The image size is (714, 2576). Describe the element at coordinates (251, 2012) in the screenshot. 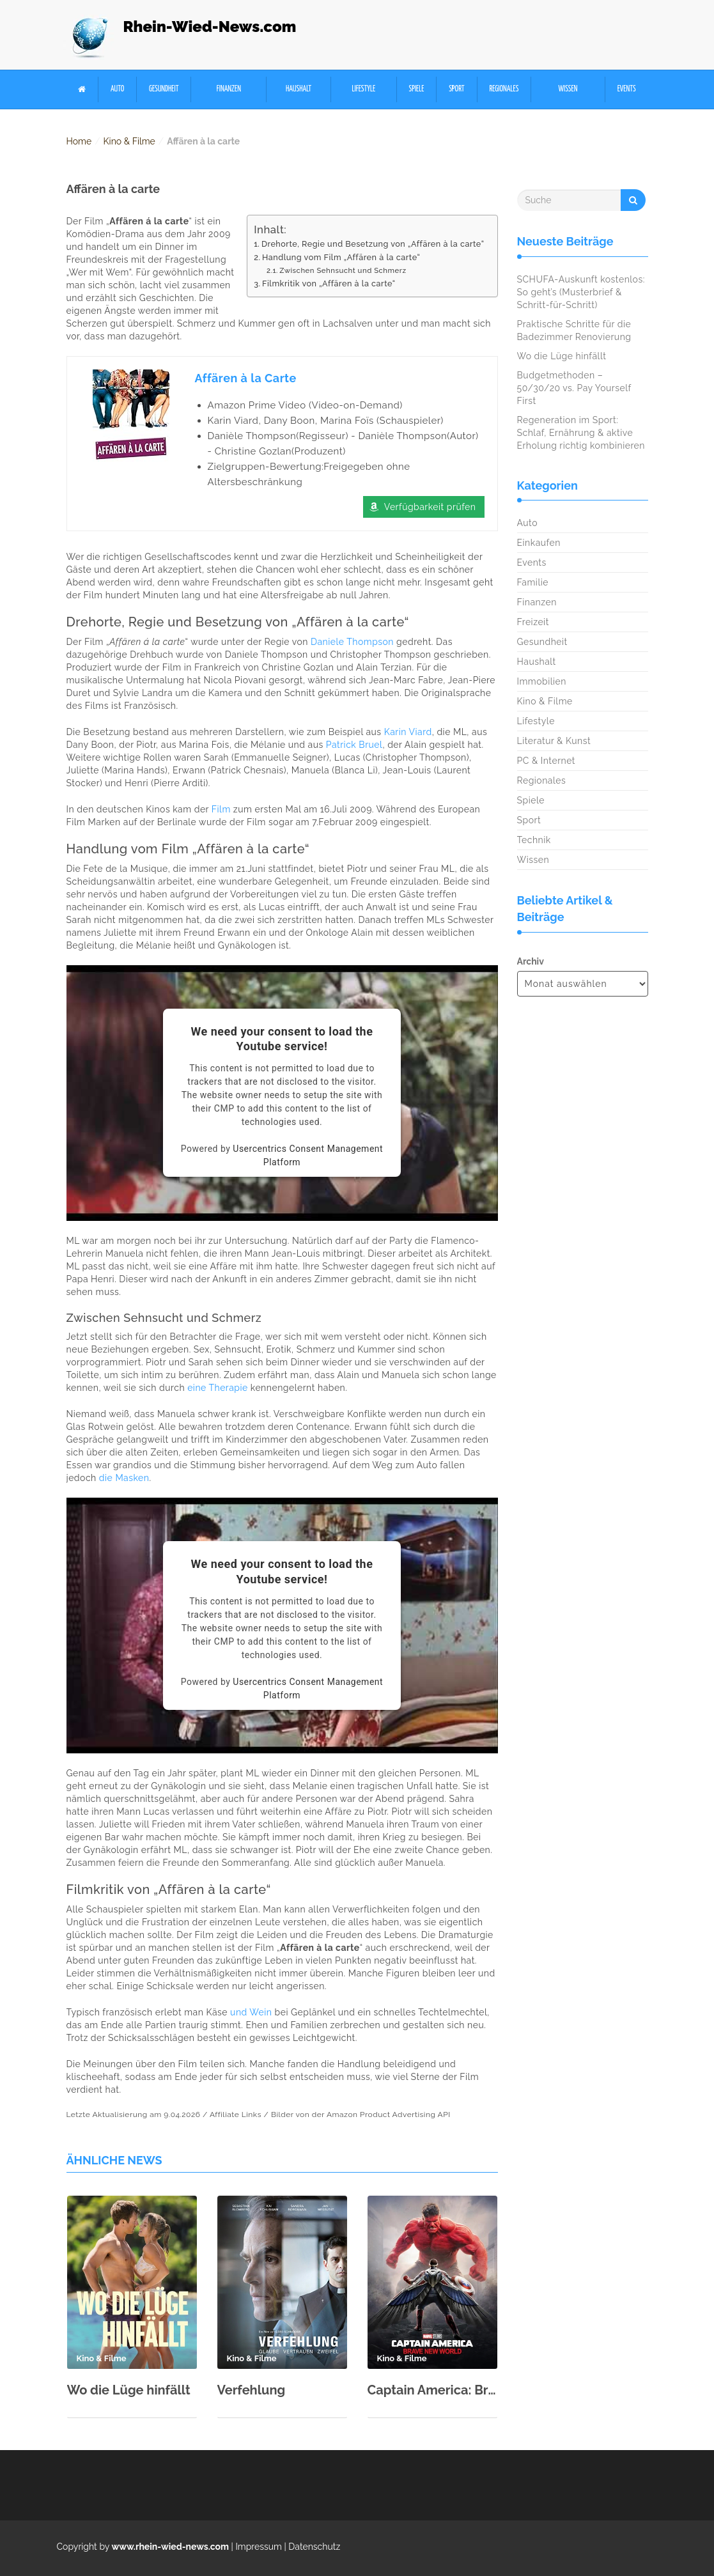

I see `und Wein` at that location.